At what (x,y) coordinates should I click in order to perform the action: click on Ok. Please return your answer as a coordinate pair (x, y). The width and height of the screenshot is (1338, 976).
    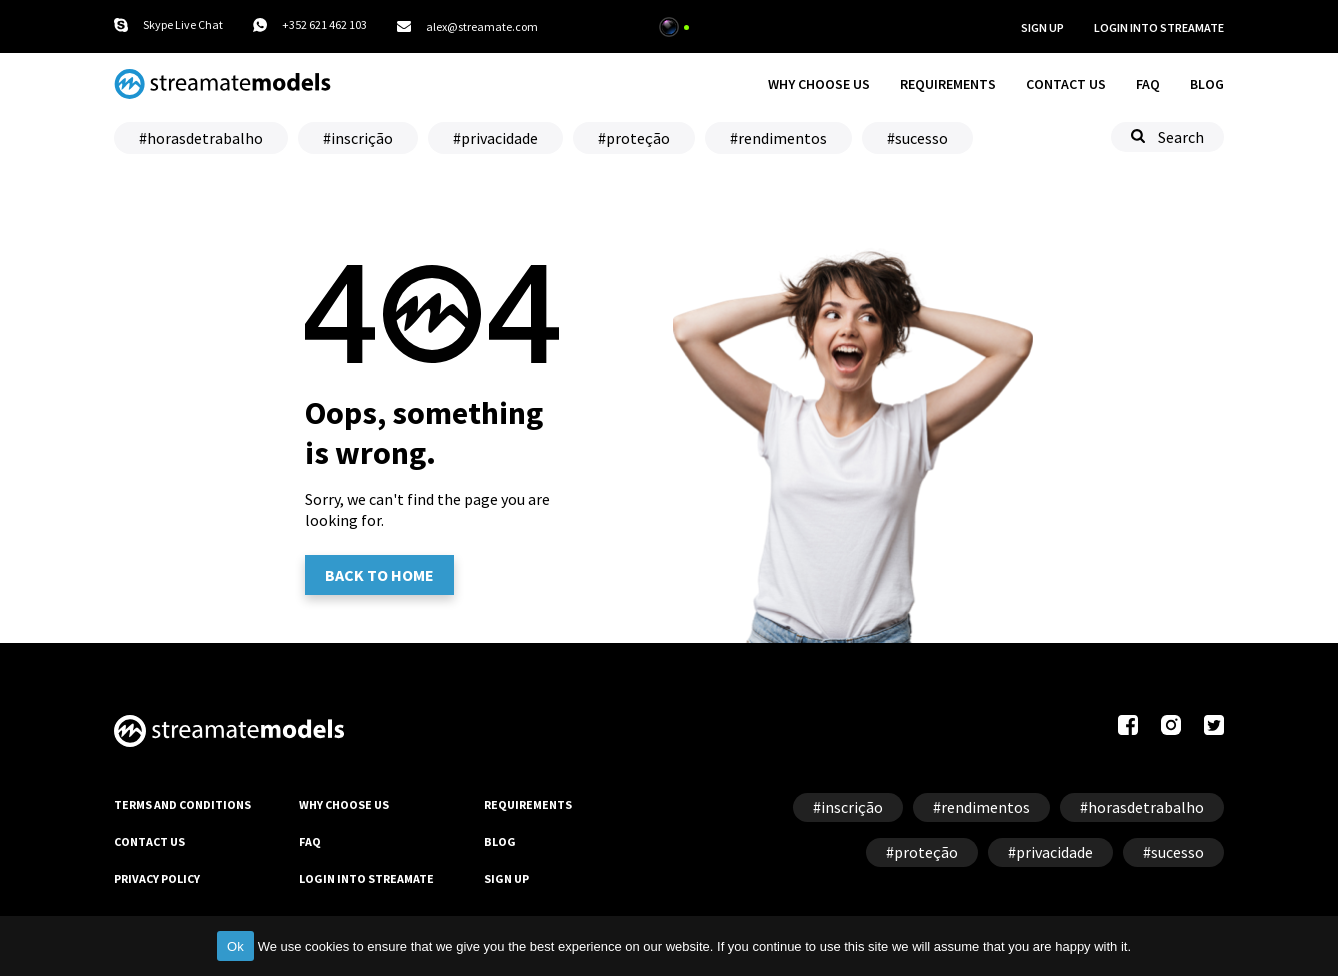
    Looking at the image, I should click on (235, 946).